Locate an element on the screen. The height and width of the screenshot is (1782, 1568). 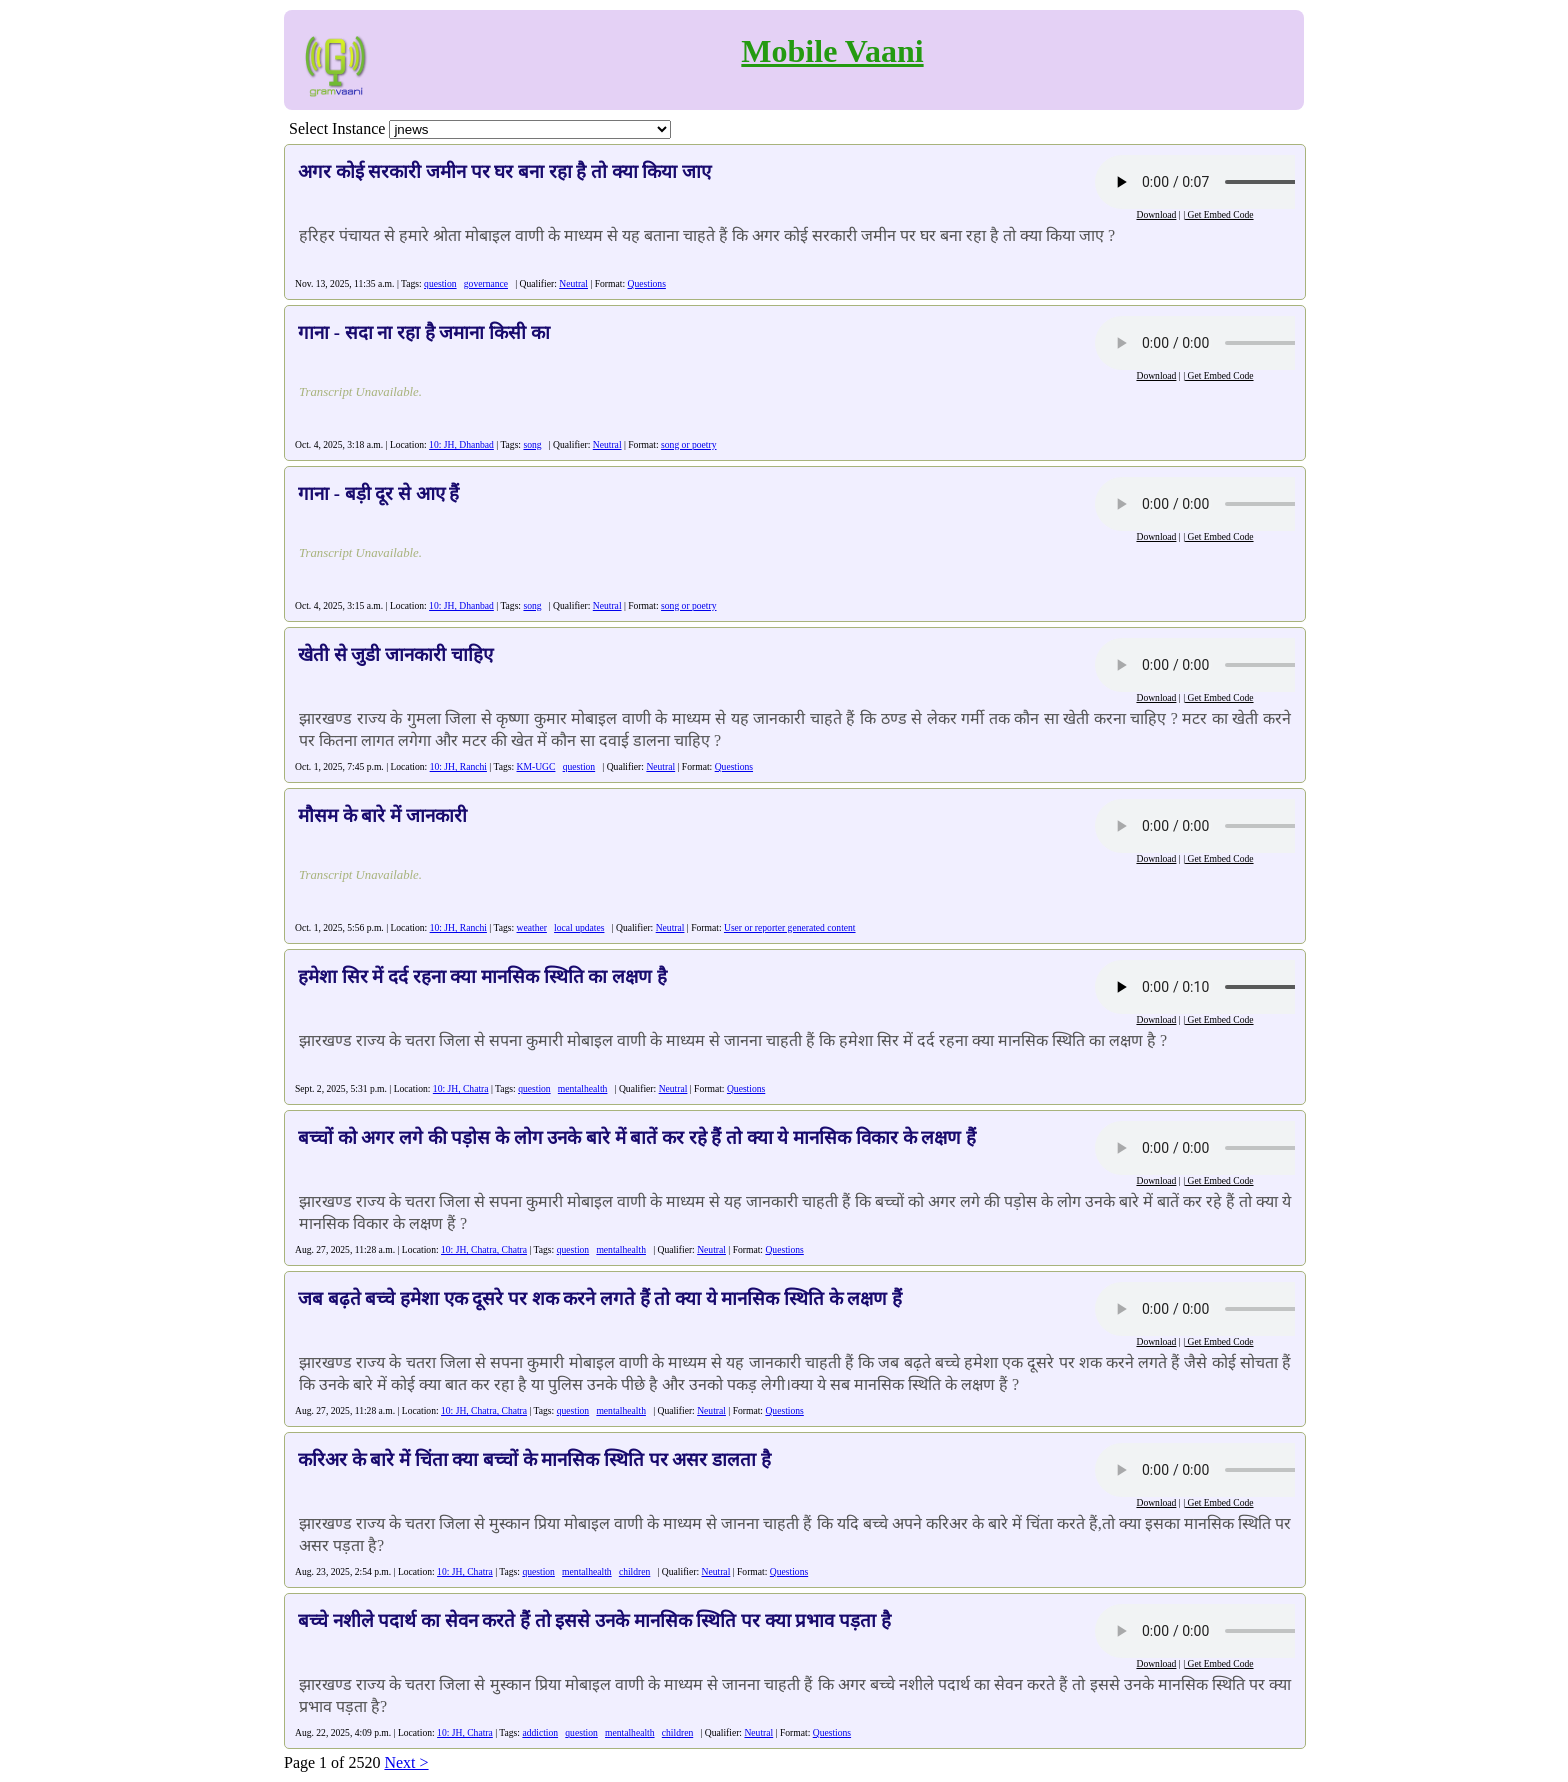
10: JH, Chatra is located at coordinates (461, 1088).